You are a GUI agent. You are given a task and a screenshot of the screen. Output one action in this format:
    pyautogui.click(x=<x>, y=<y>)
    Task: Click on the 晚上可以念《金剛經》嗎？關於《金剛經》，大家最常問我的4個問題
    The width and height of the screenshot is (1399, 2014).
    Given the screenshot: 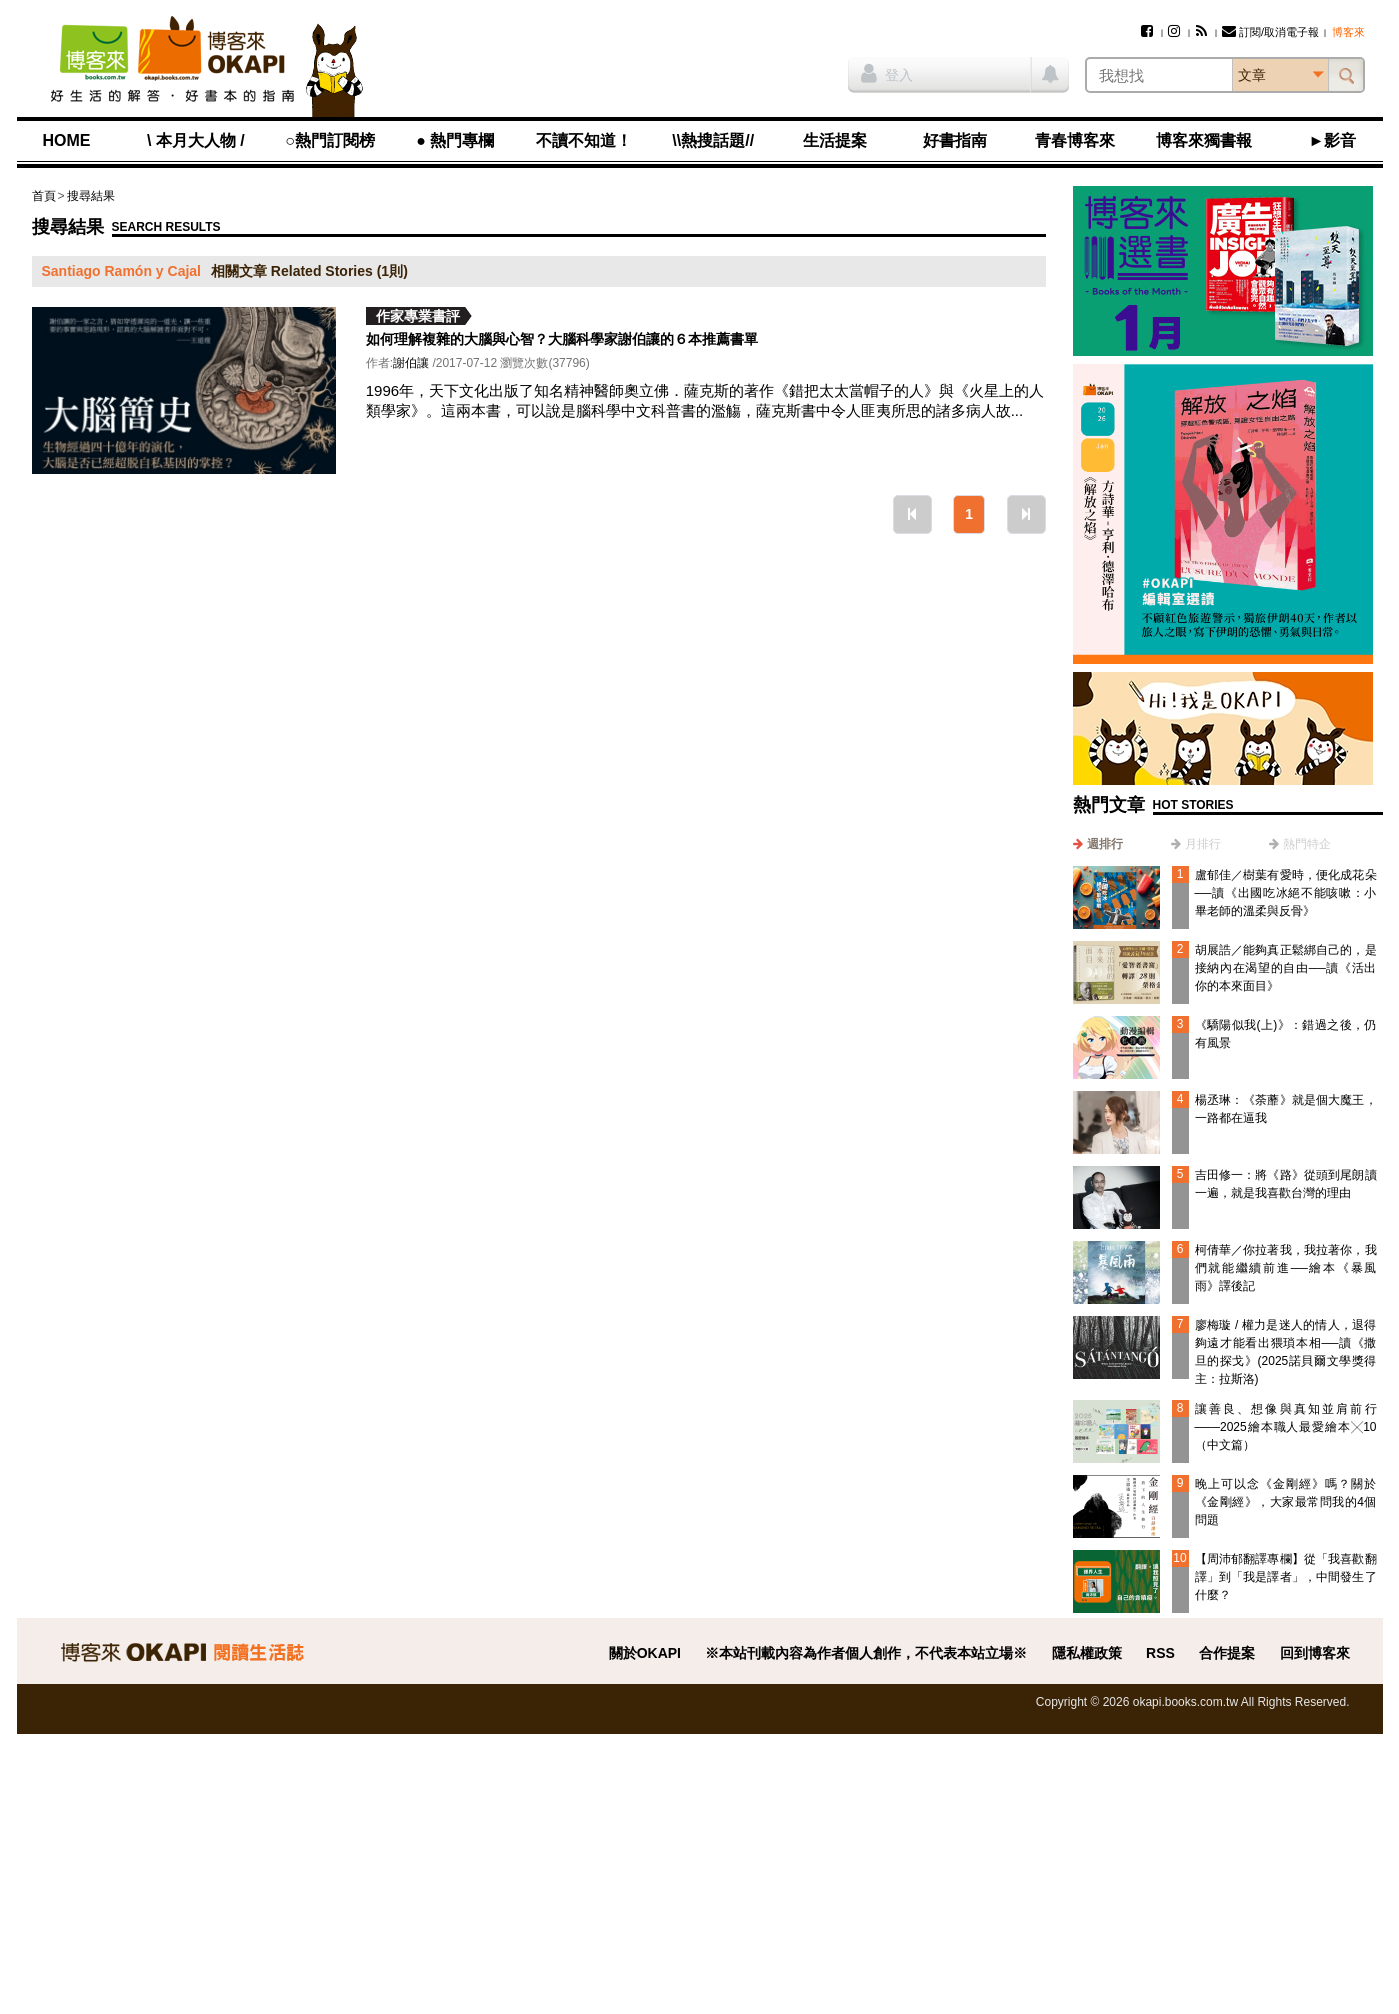 What is the action you would take?
    pyautogui.click(x=1286, y=1502)
    